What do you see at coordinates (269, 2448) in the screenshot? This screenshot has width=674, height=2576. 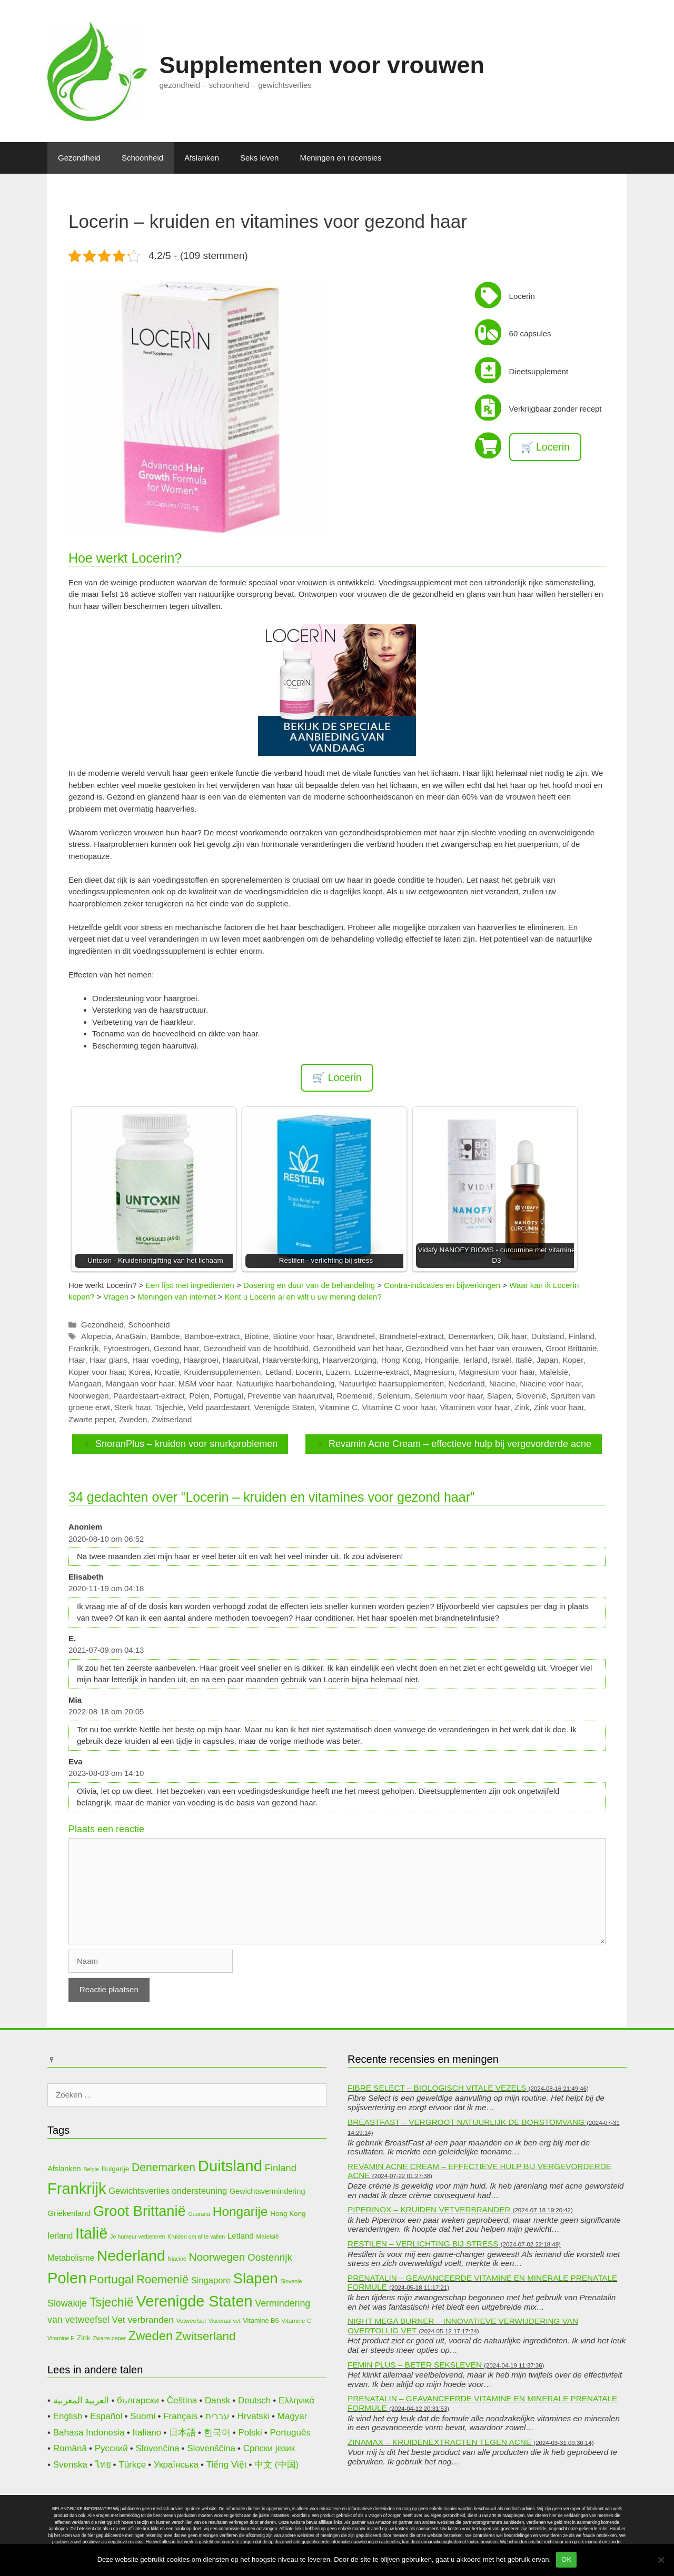 I see `Српски језик` at bounding box center [269, 2448].